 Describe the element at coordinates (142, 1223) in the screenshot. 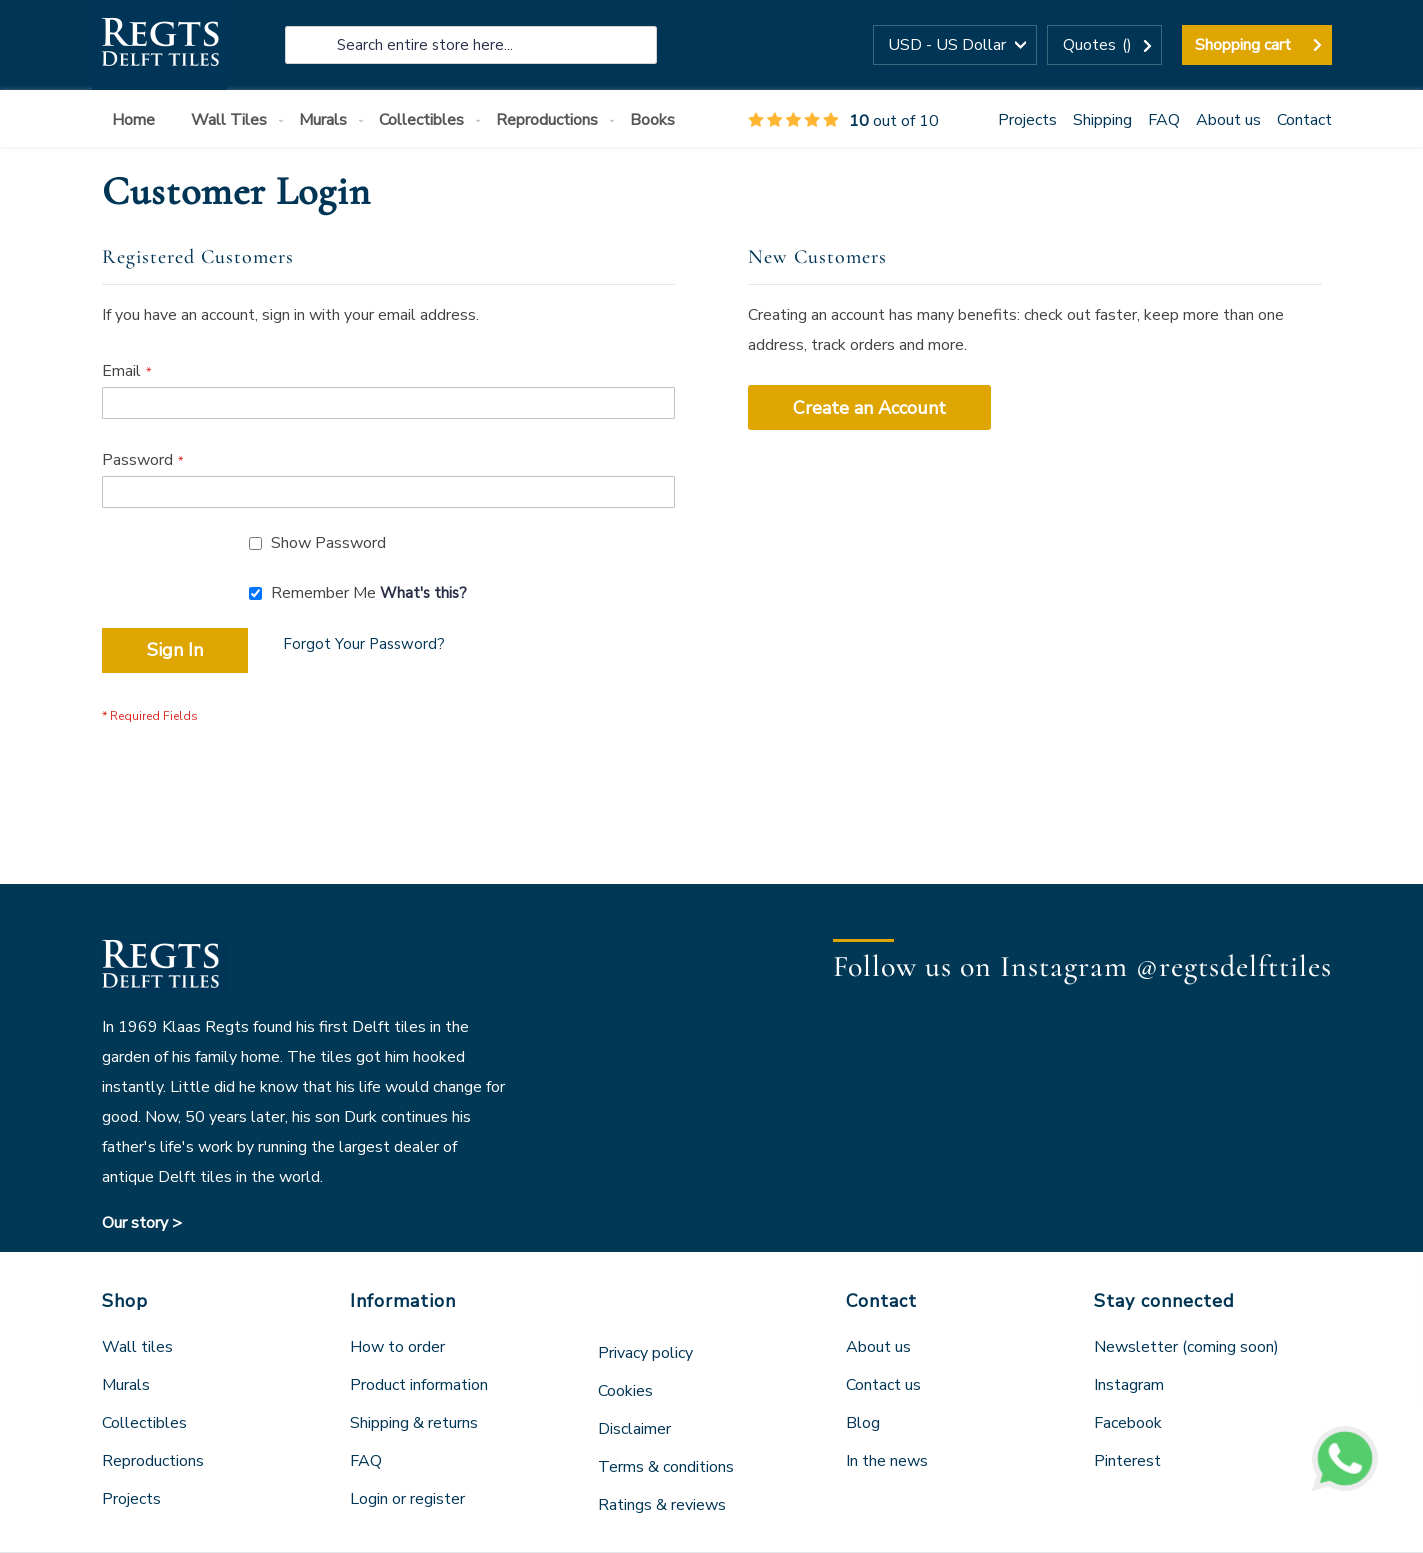

I see `Our story >` at that location.